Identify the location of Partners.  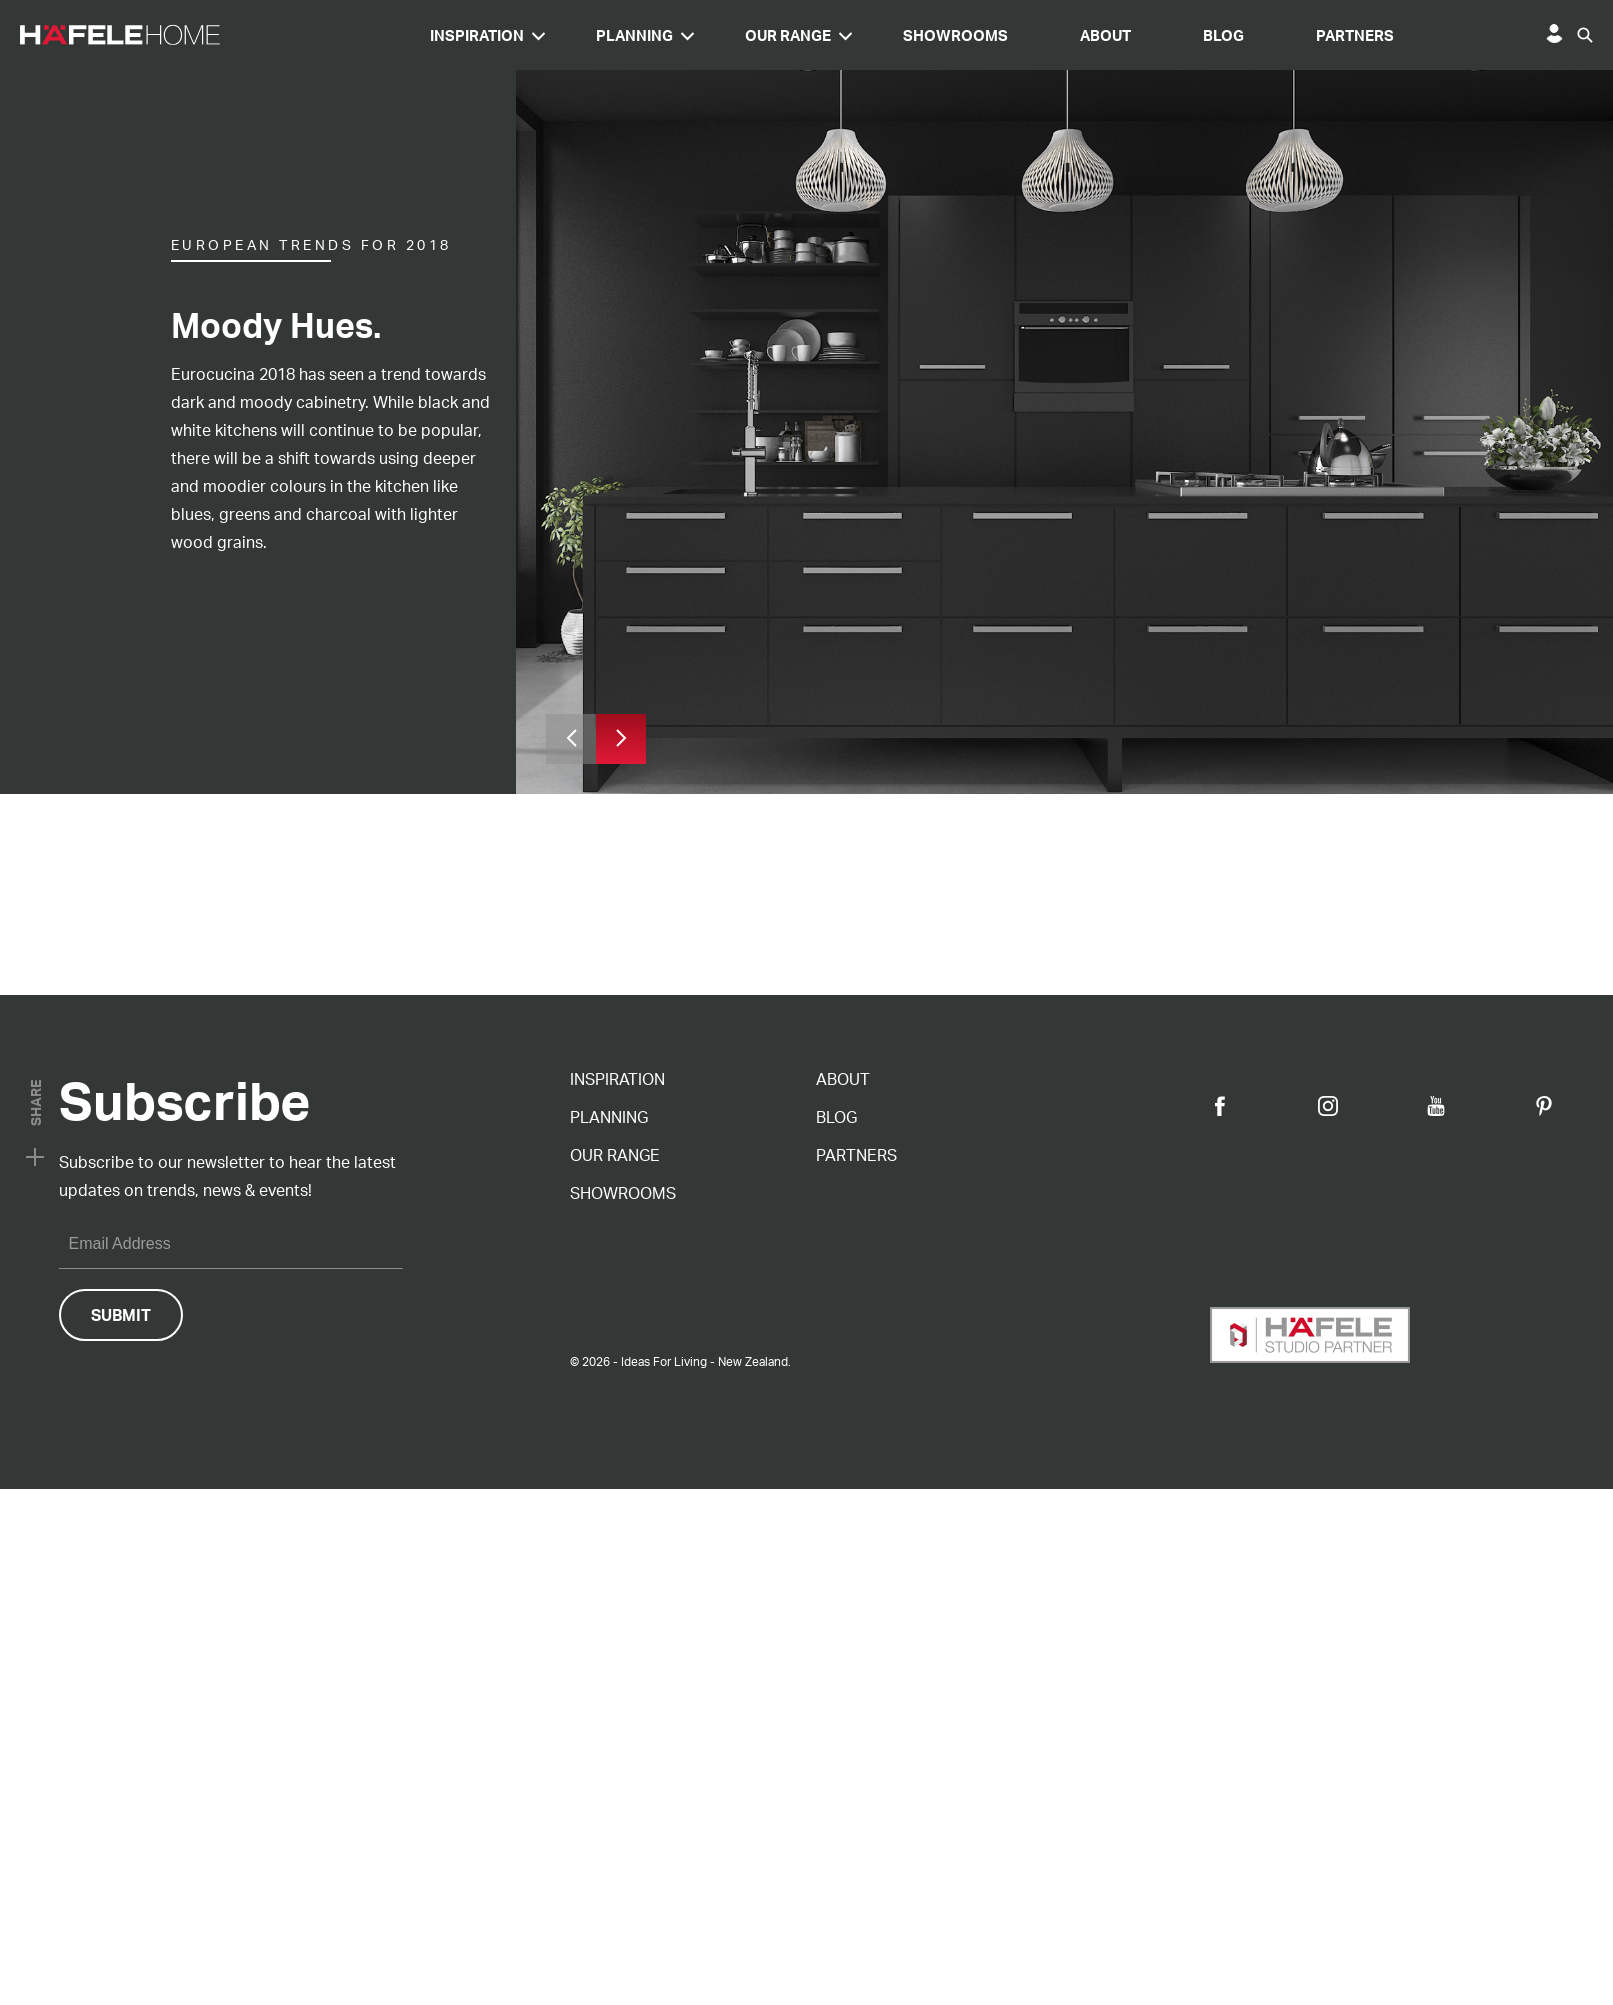
(1540, 35).